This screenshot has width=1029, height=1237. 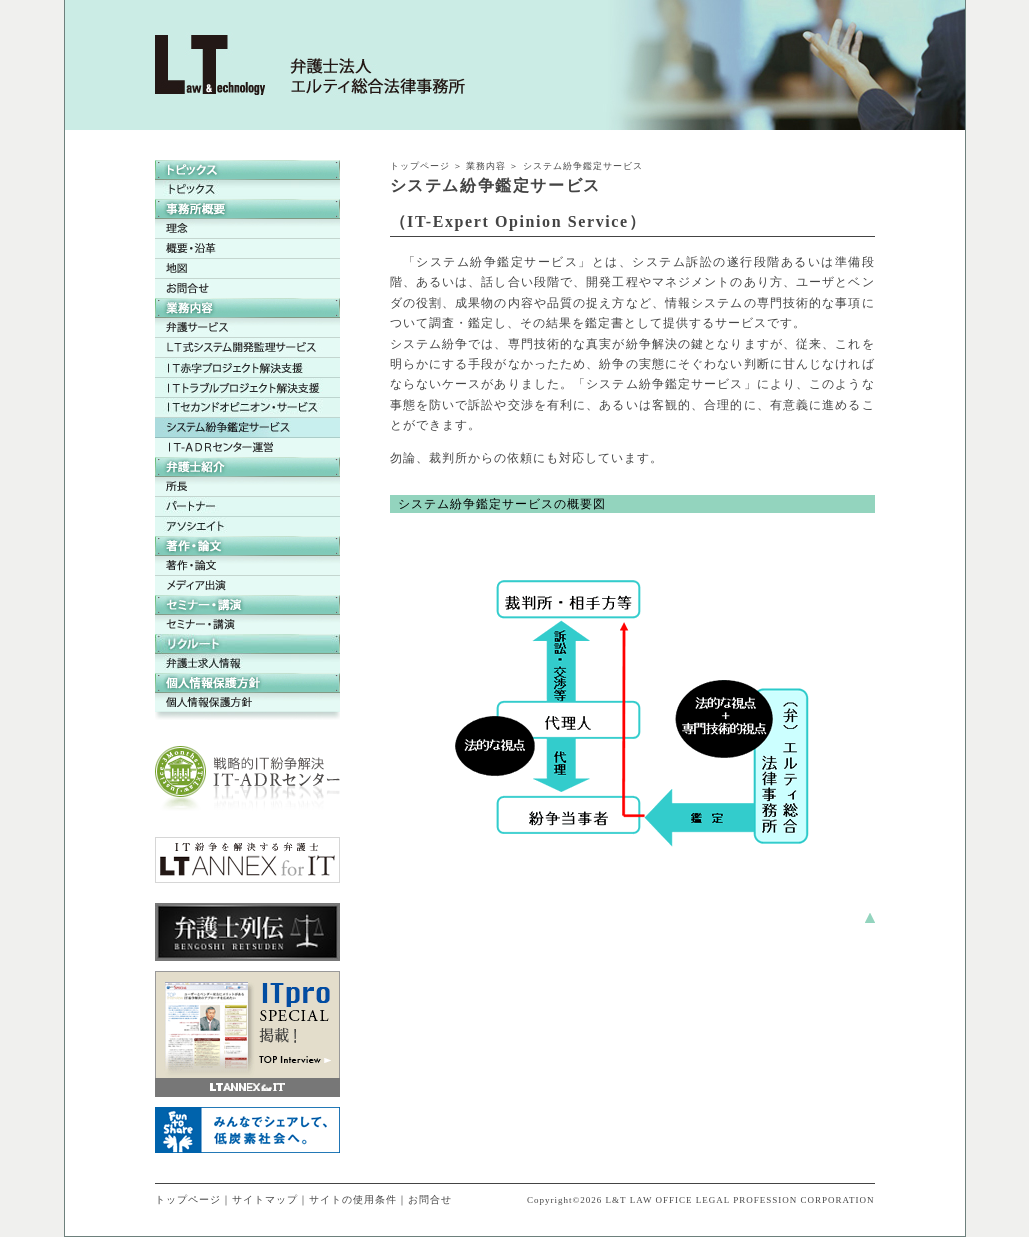 What do you see at coordinates (420, 166) in the screenshot?
I see `トップページ` at bounding box center [420, 166].